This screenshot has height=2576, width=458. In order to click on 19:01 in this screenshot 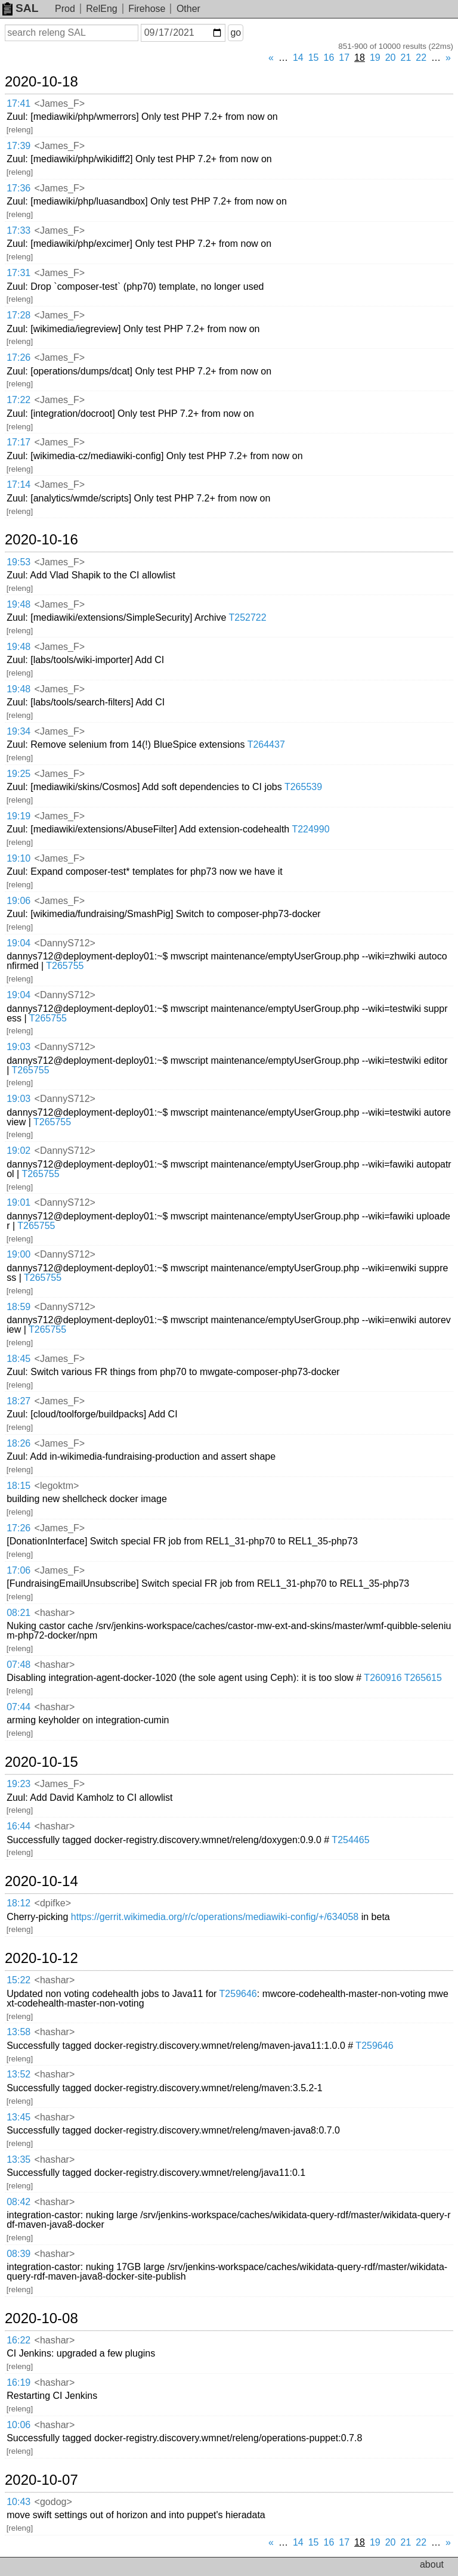, I will do `click(18, 1202)`.